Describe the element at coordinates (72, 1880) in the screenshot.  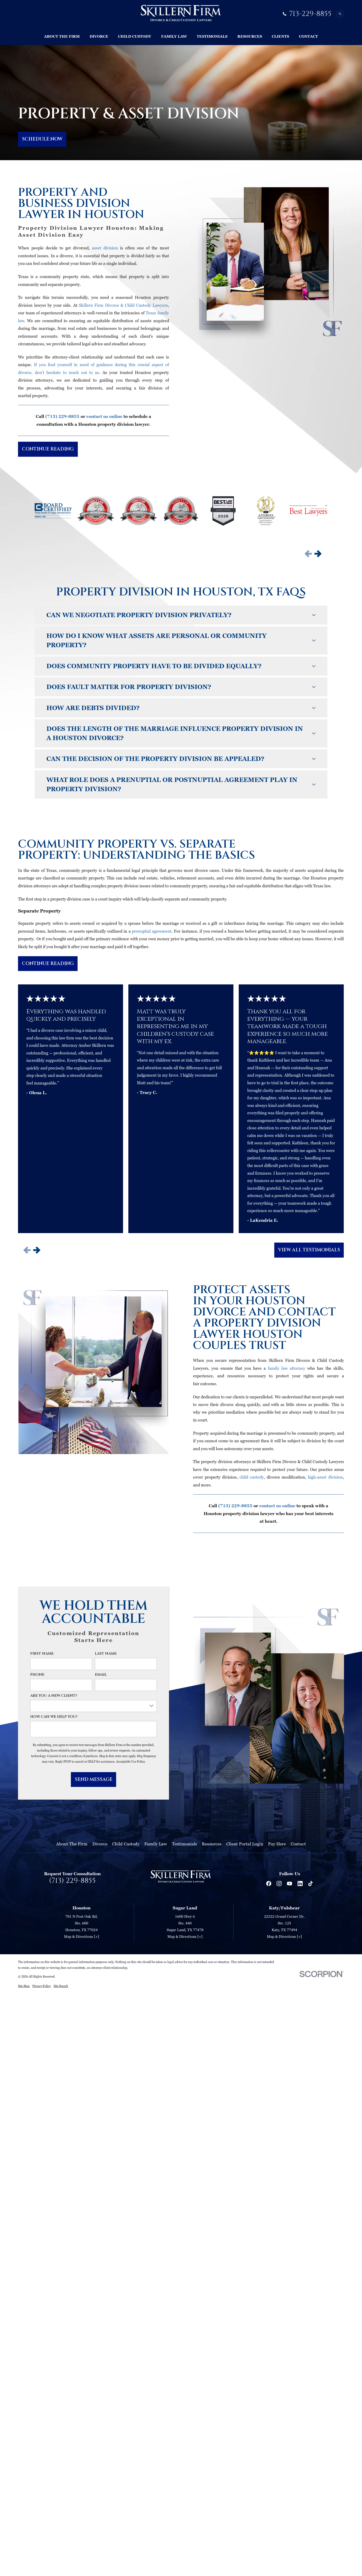
I see `(713) 229-8855` at that location.